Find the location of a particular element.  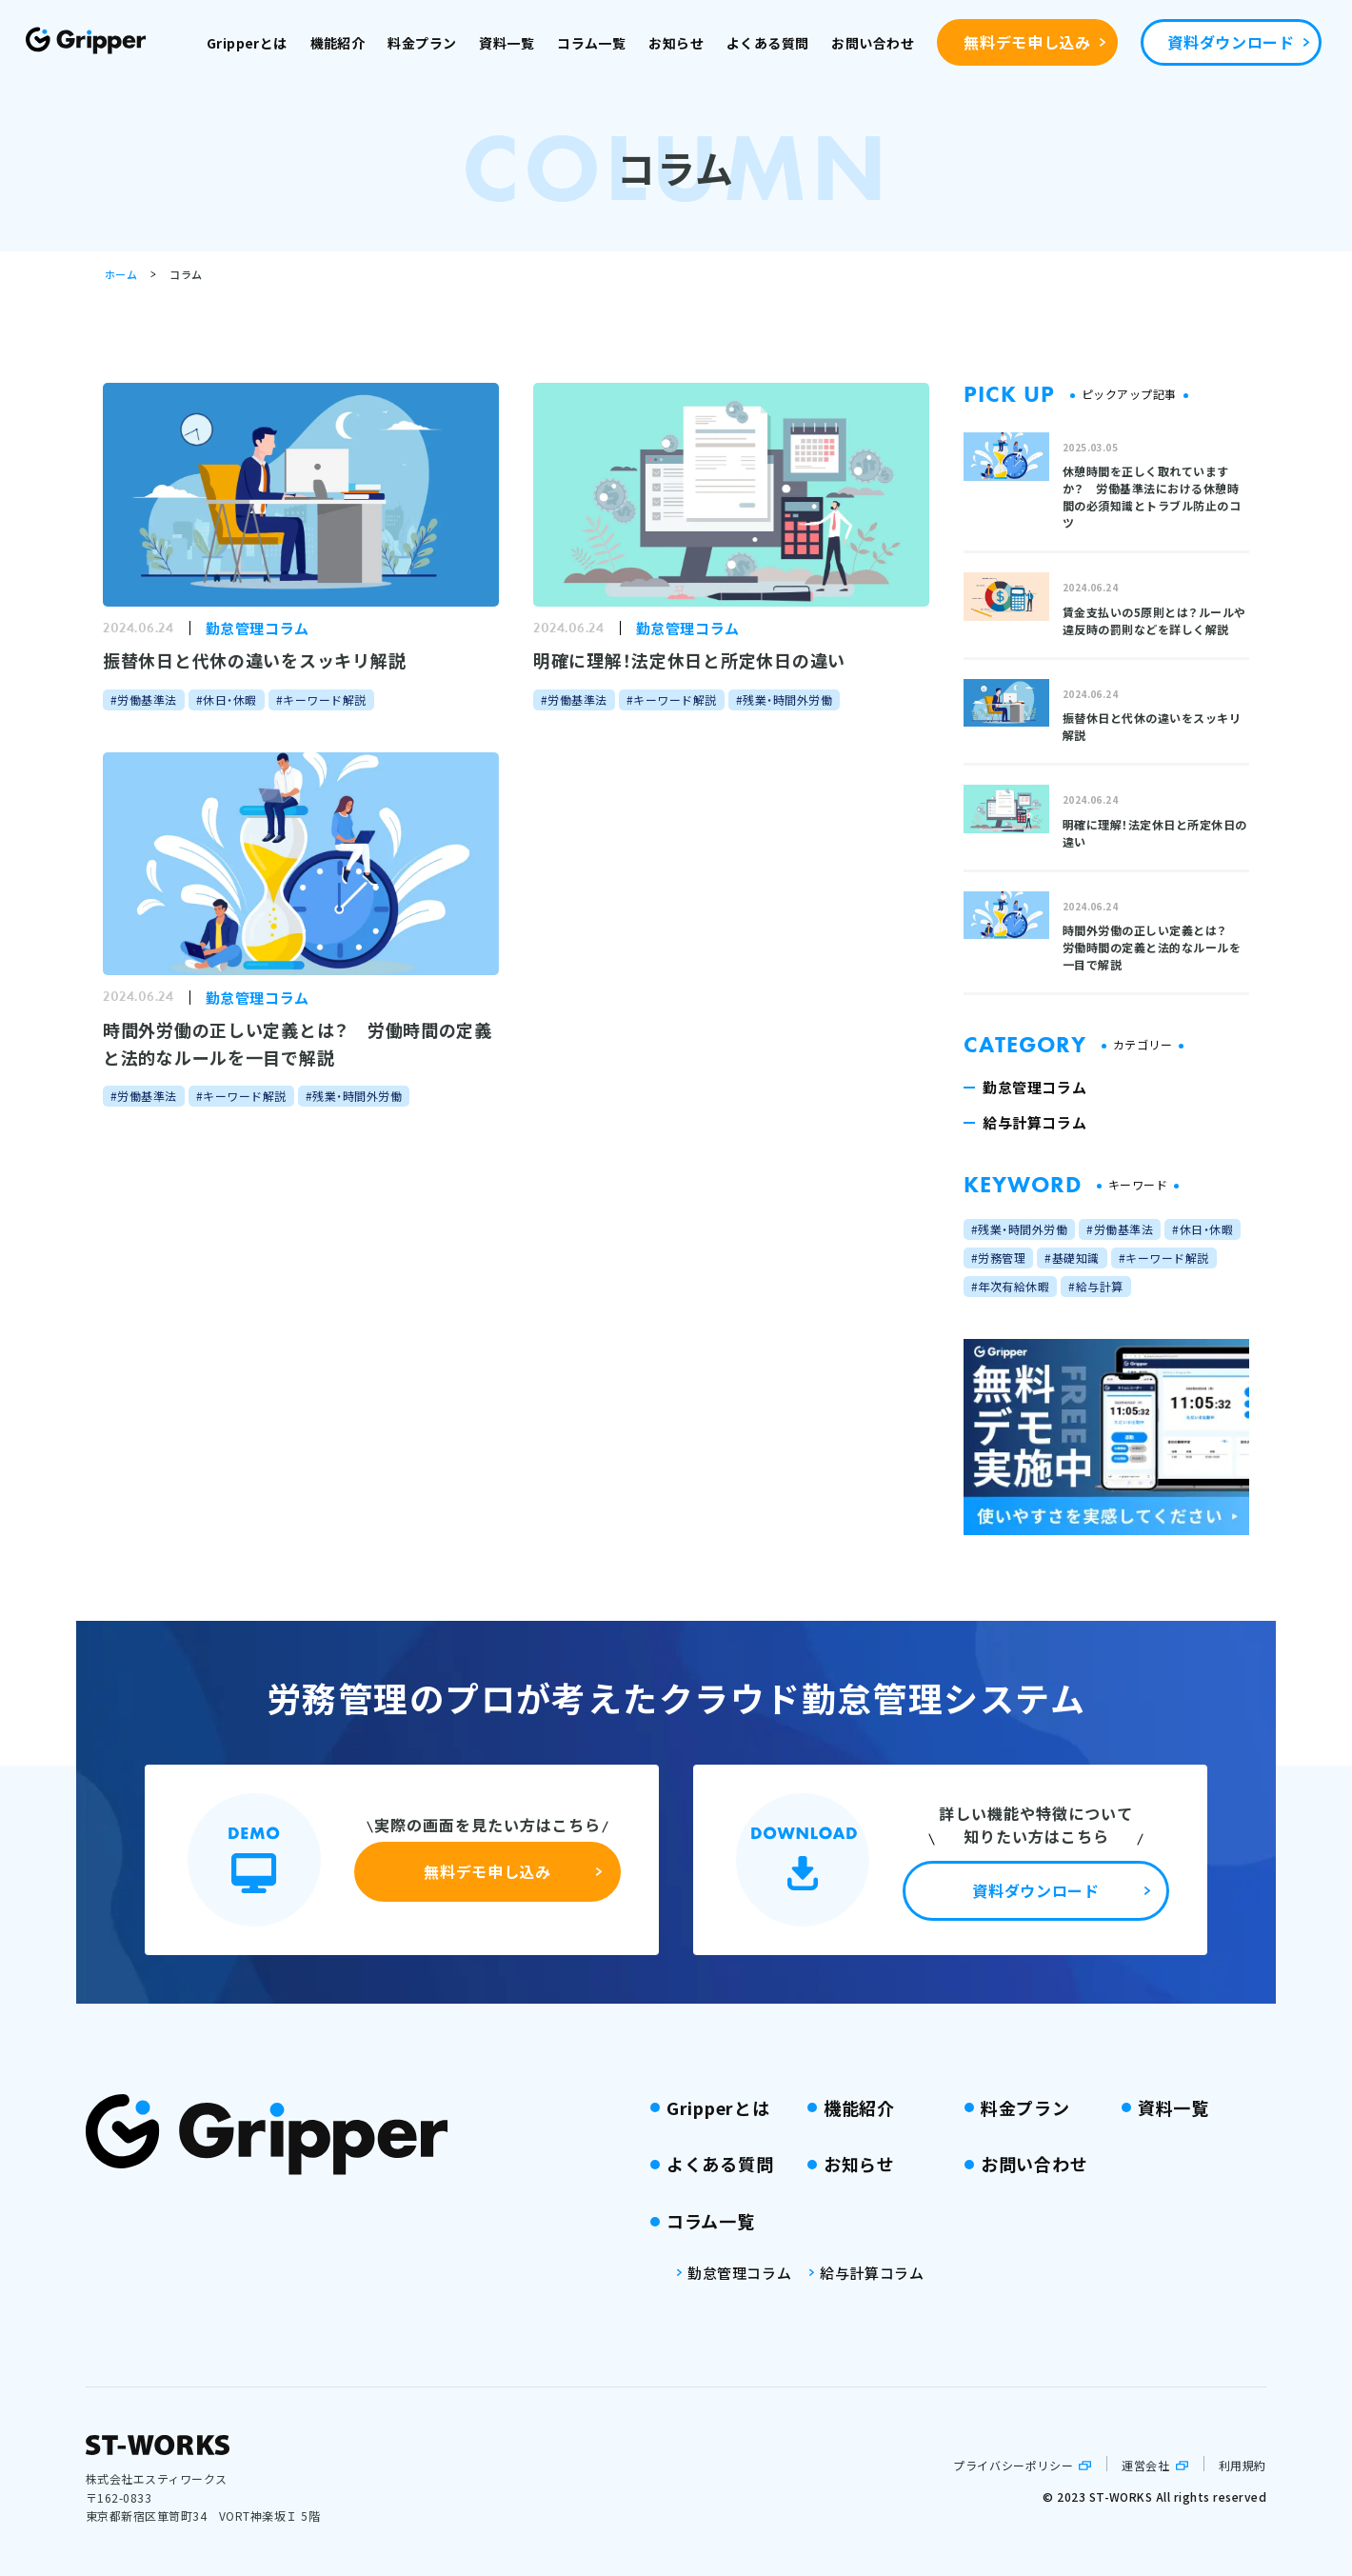

料金プラン is located at coordinates (422, 42).